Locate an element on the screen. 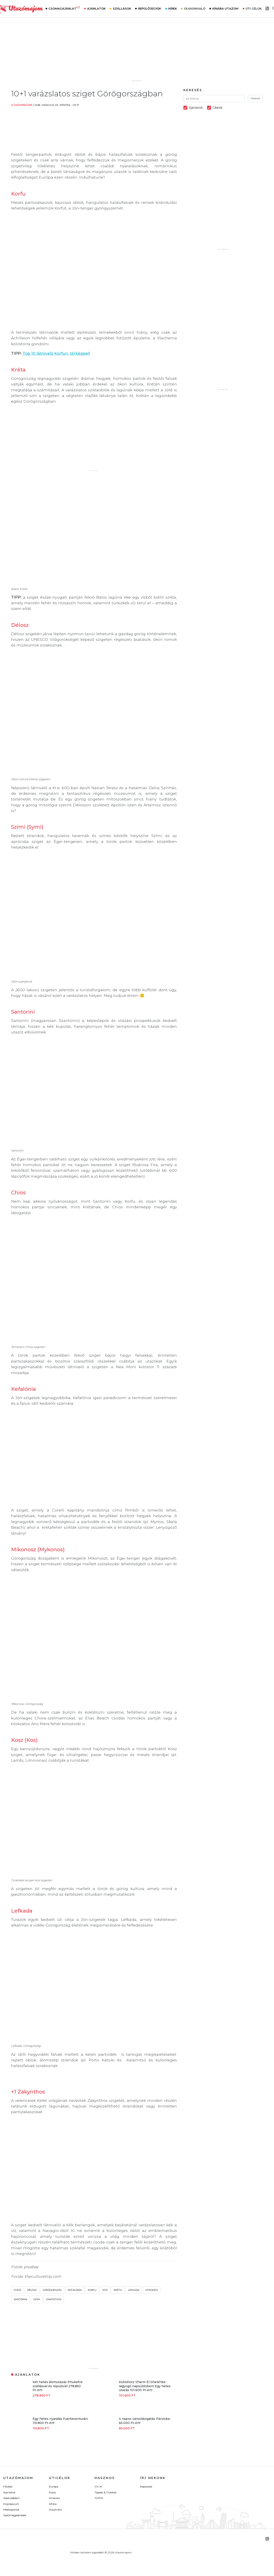  Impresszum is located at coordinates (11, 2504).